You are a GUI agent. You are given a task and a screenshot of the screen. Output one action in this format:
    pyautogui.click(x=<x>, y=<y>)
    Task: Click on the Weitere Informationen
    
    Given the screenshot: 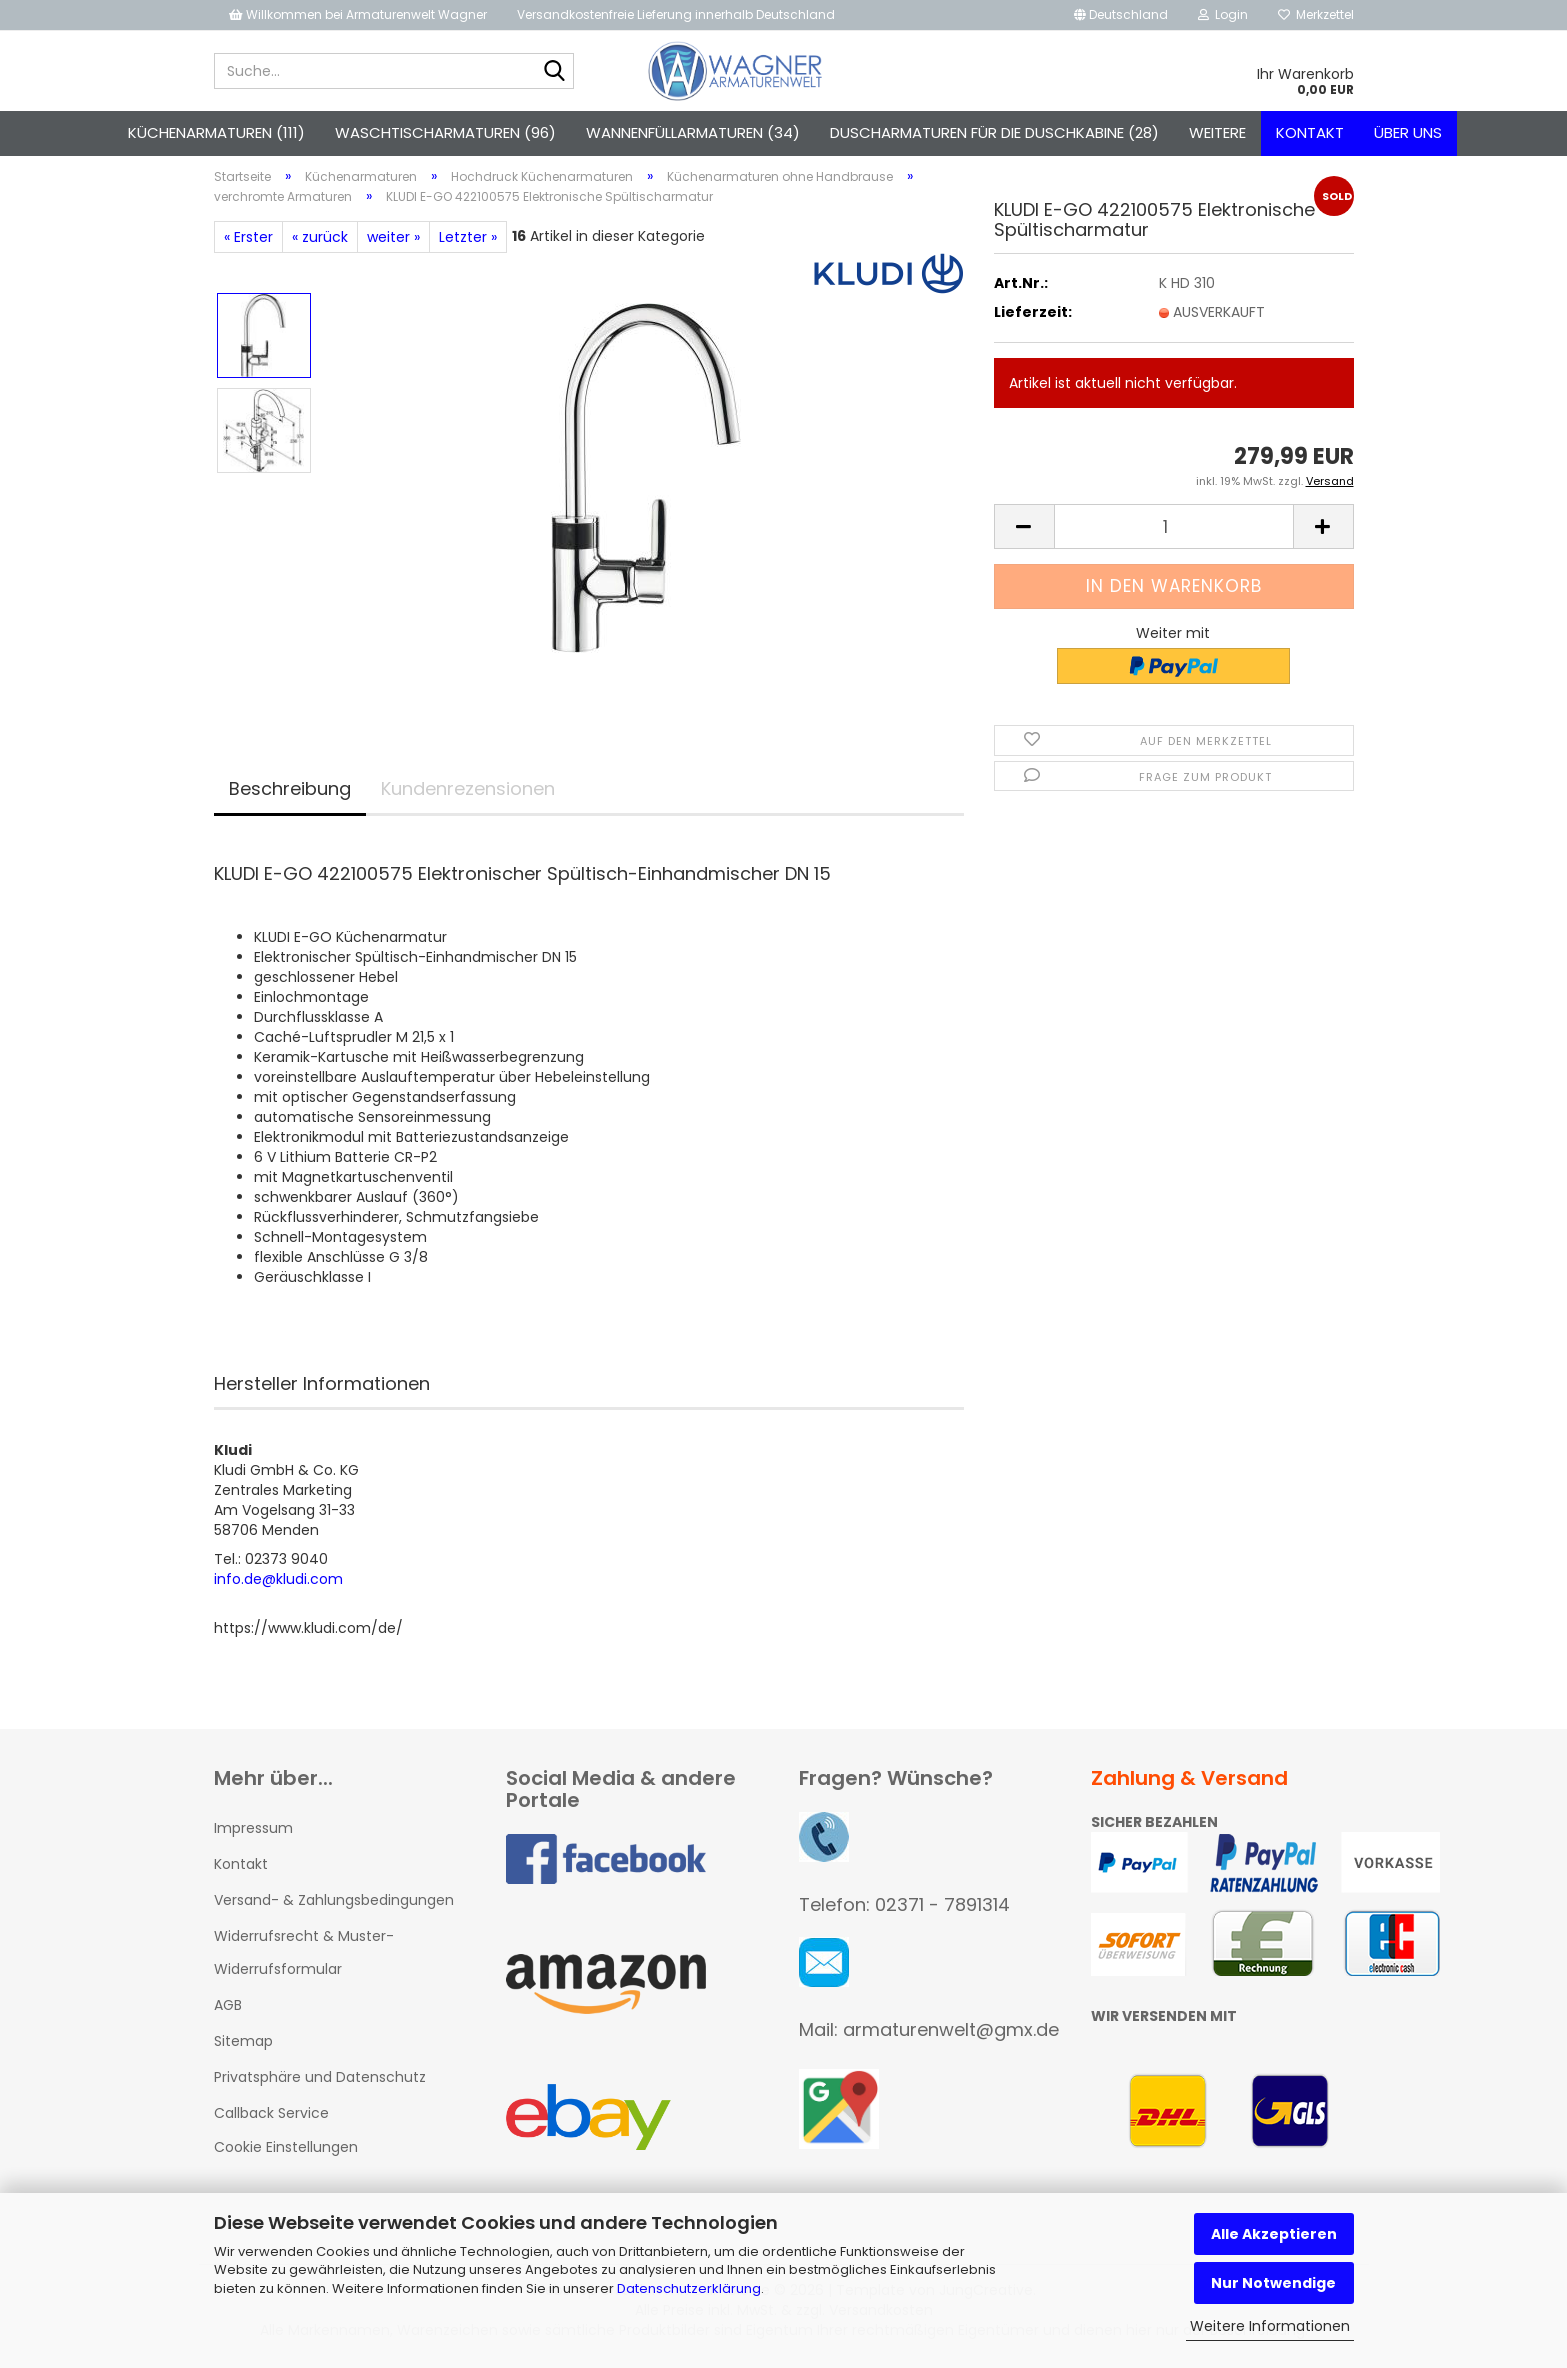 What is the action you would take?
    pyautogui.click(x=1270, y=2326)
    